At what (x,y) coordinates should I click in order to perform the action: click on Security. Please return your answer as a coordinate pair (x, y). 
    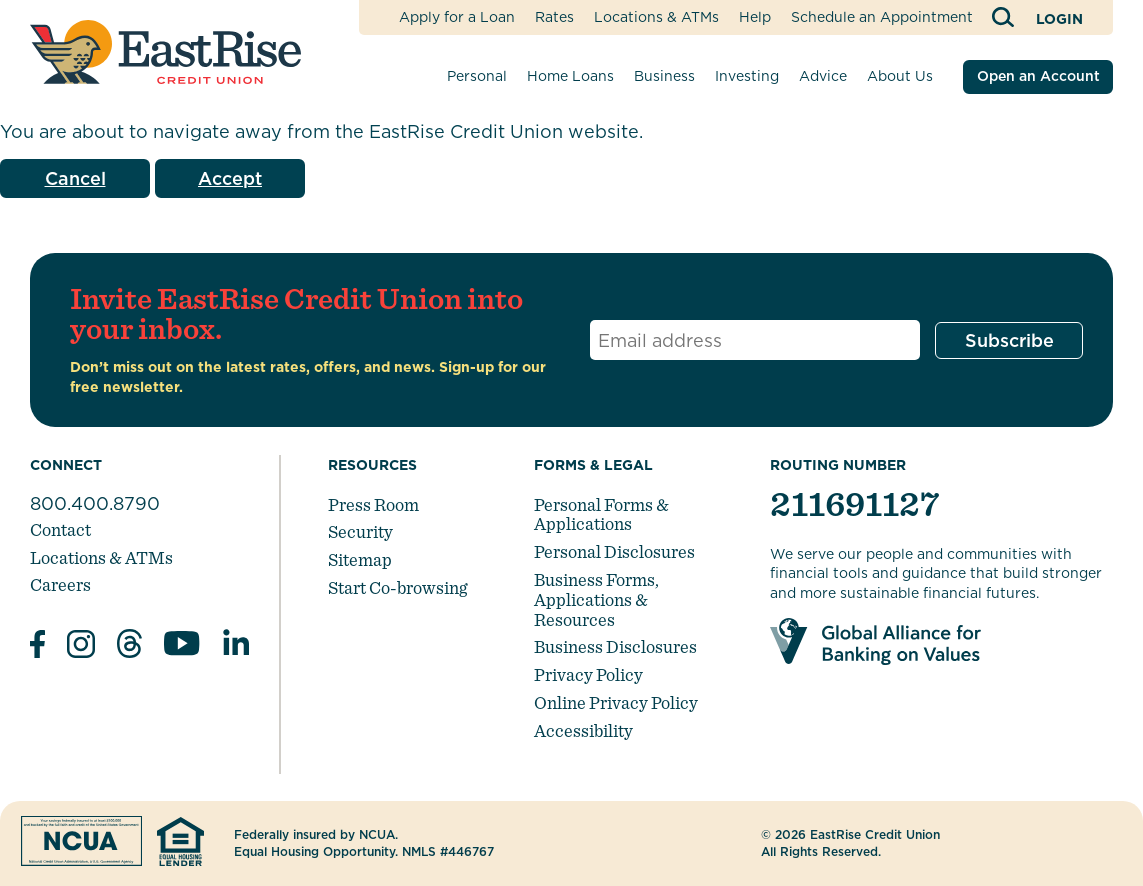
    Looking at the image, I should click on (360, 531).